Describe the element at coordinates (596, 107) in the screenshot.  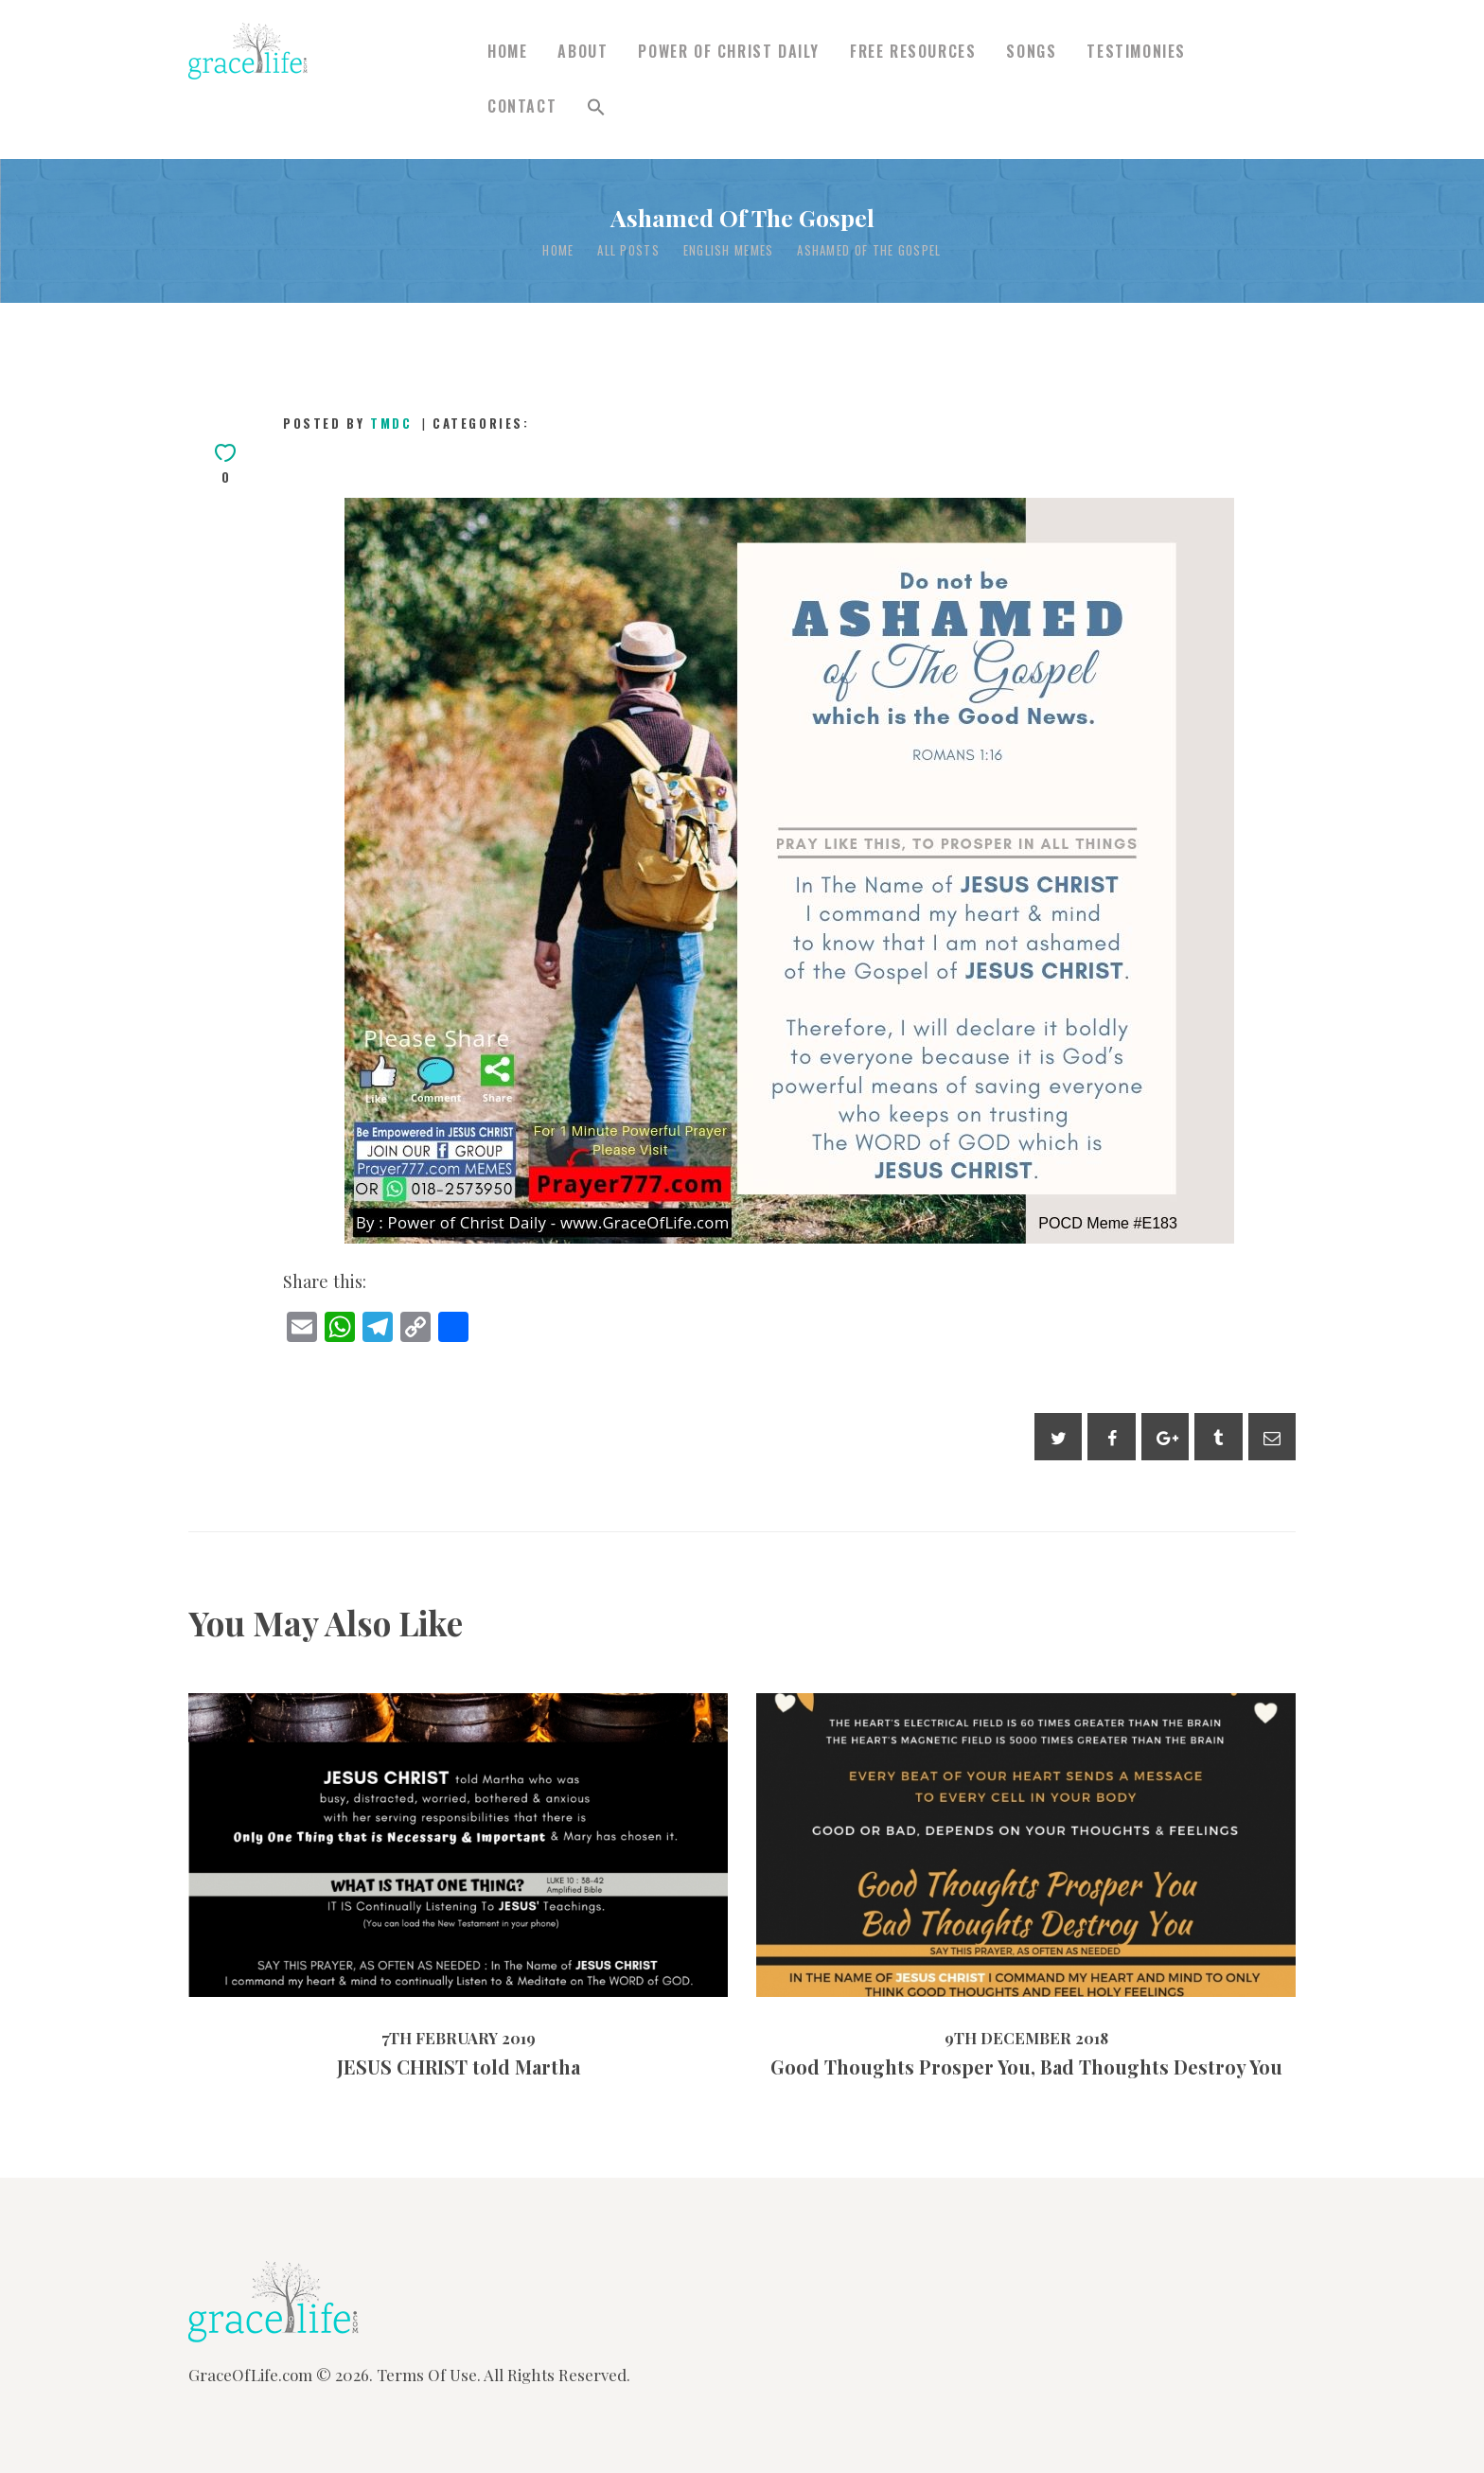
I see `[button]` at that location.